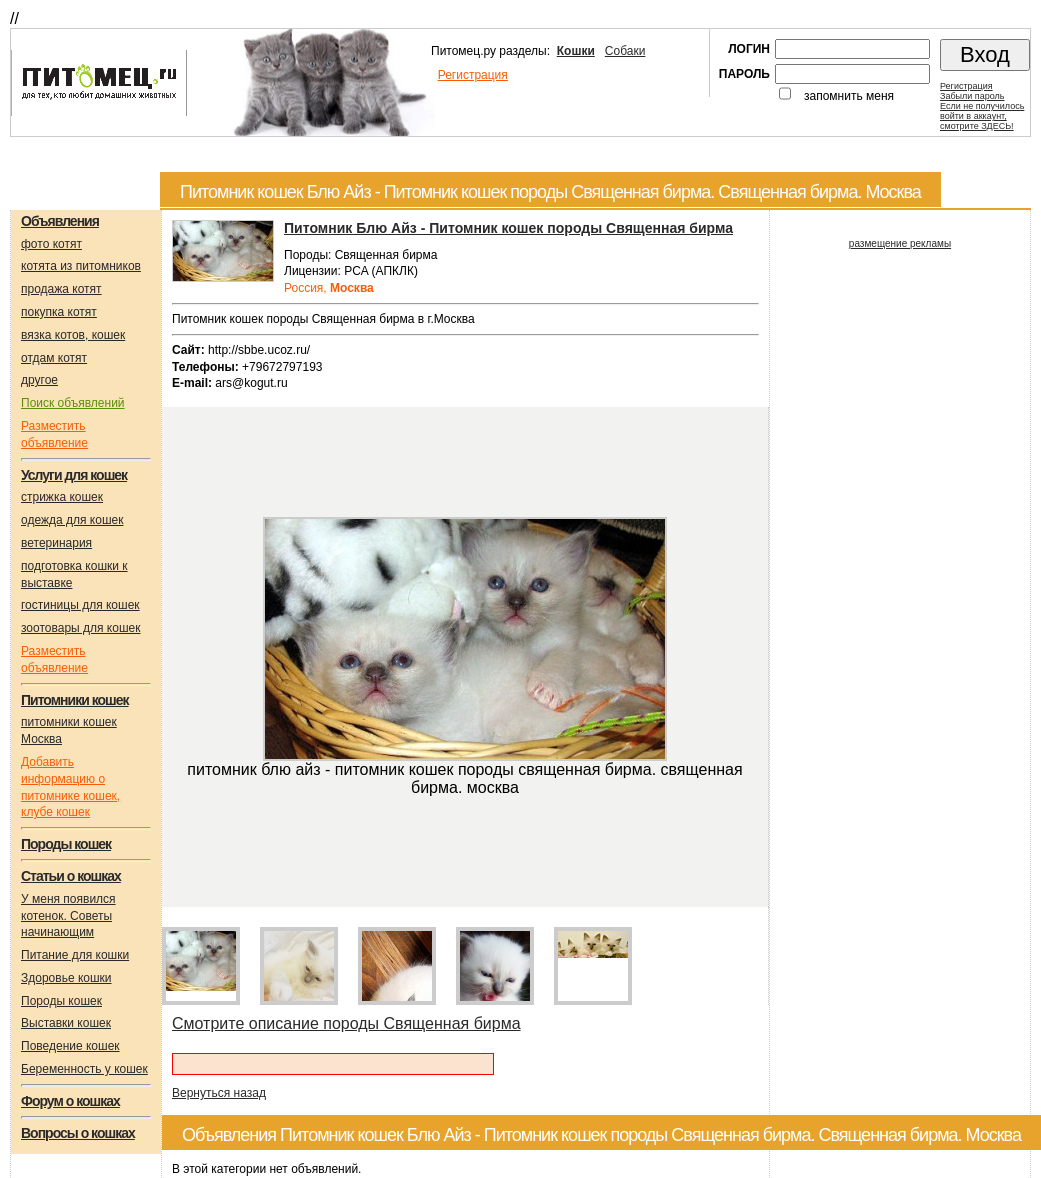  Describe the element at coordinates (900, 243) in the screenshot. I see `размещение рекламы` at that location.